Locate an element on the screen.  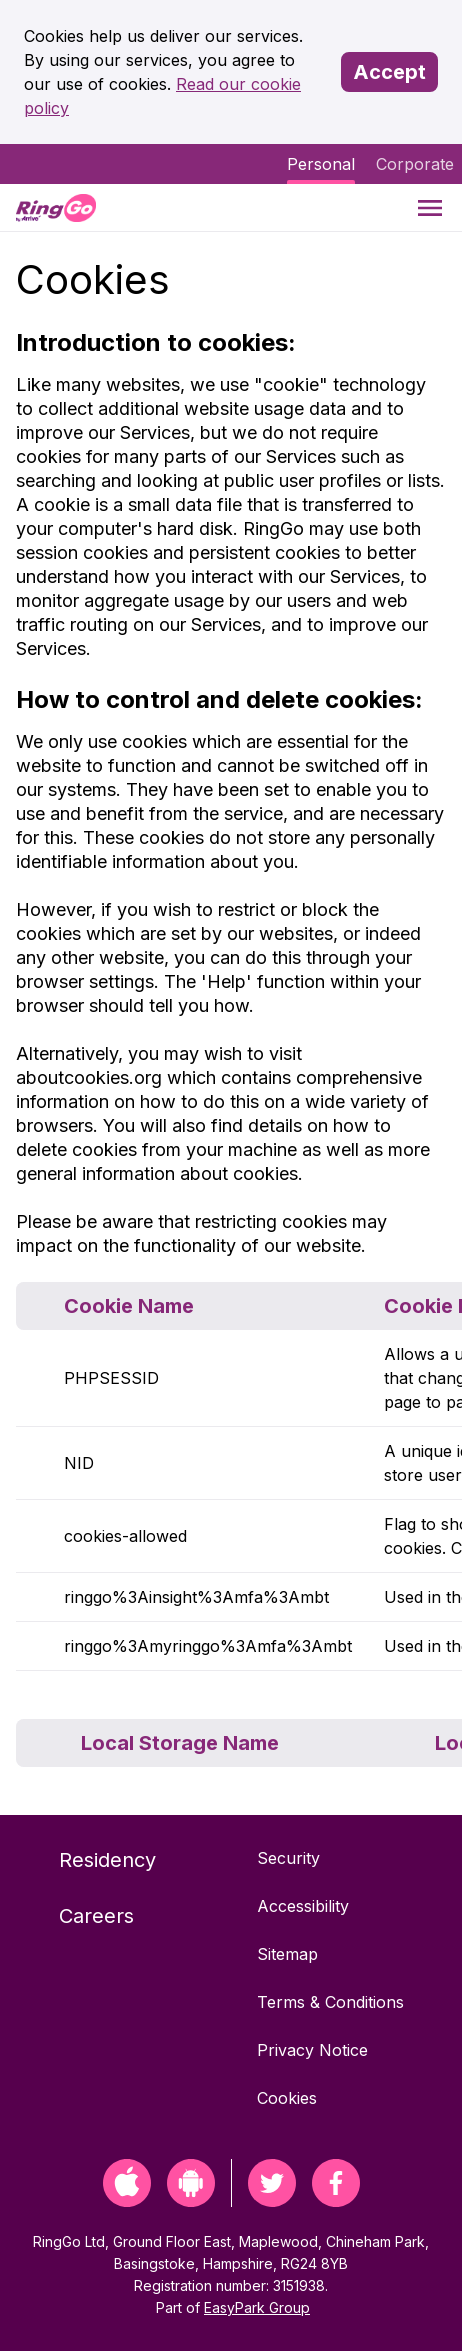
Terms & Conditions is located at coordinates (330, 2002).